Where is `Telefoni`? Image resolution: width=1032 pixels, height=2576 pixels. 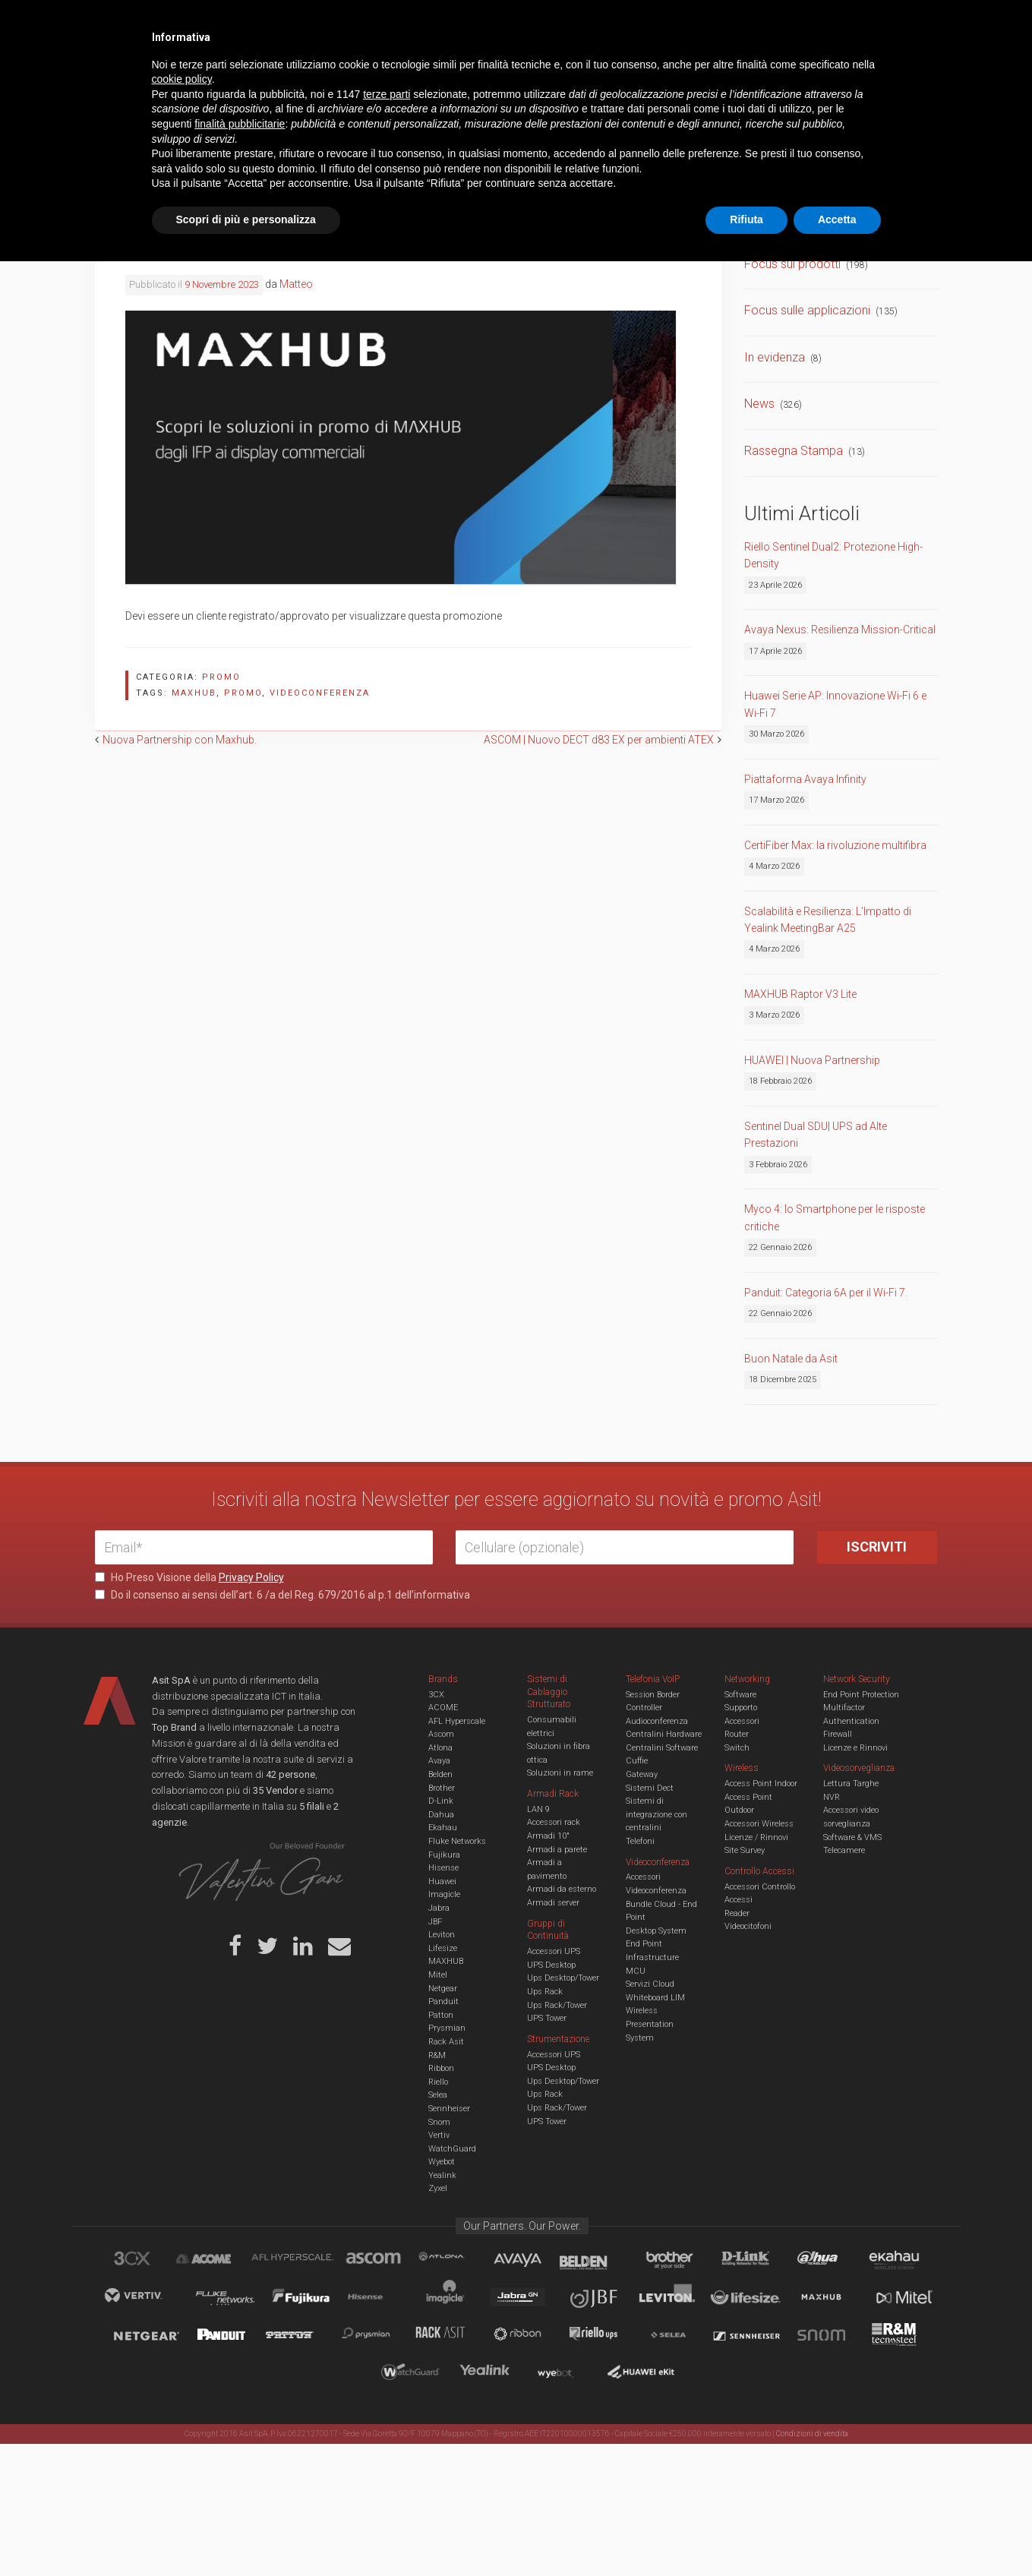
Telefoni is located at coordinates (640, 1841).